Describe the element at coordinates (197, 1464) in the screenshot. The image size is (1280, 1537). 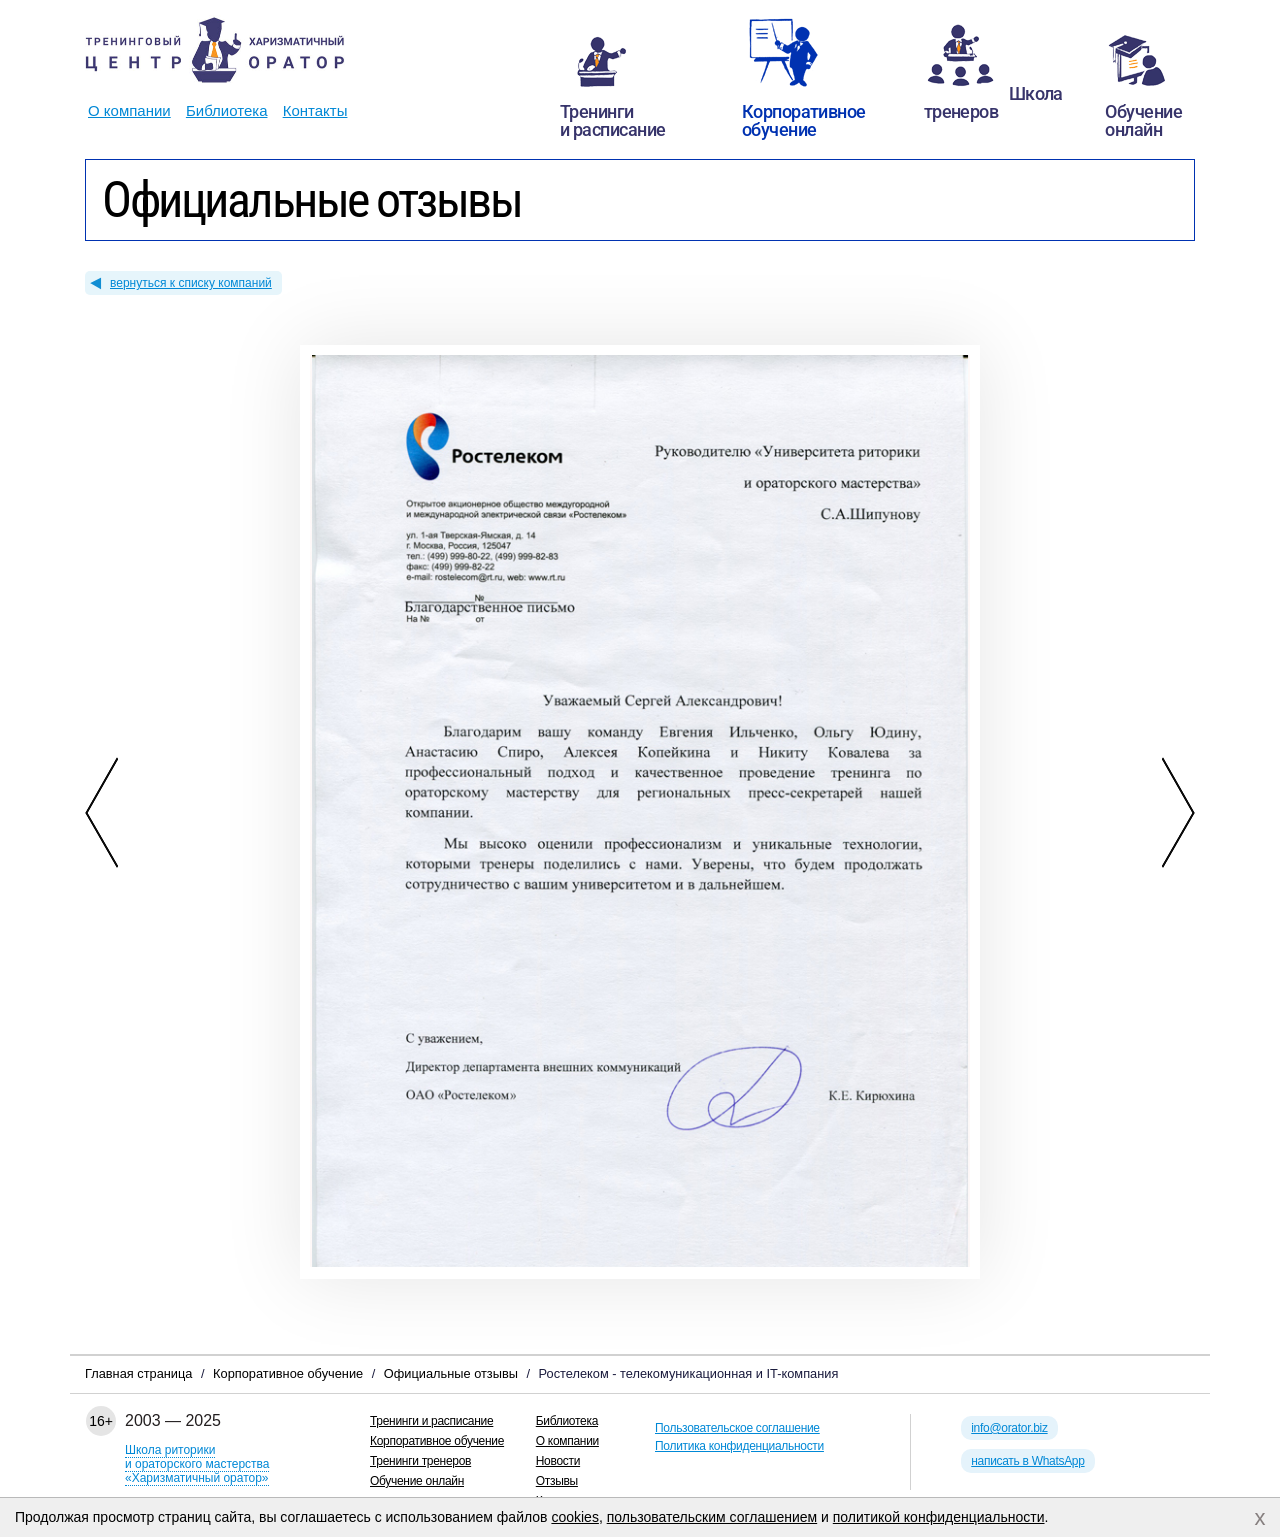
I see `Школа риторикии ораторского мастерства«Харизматичный оратор»` at that location.